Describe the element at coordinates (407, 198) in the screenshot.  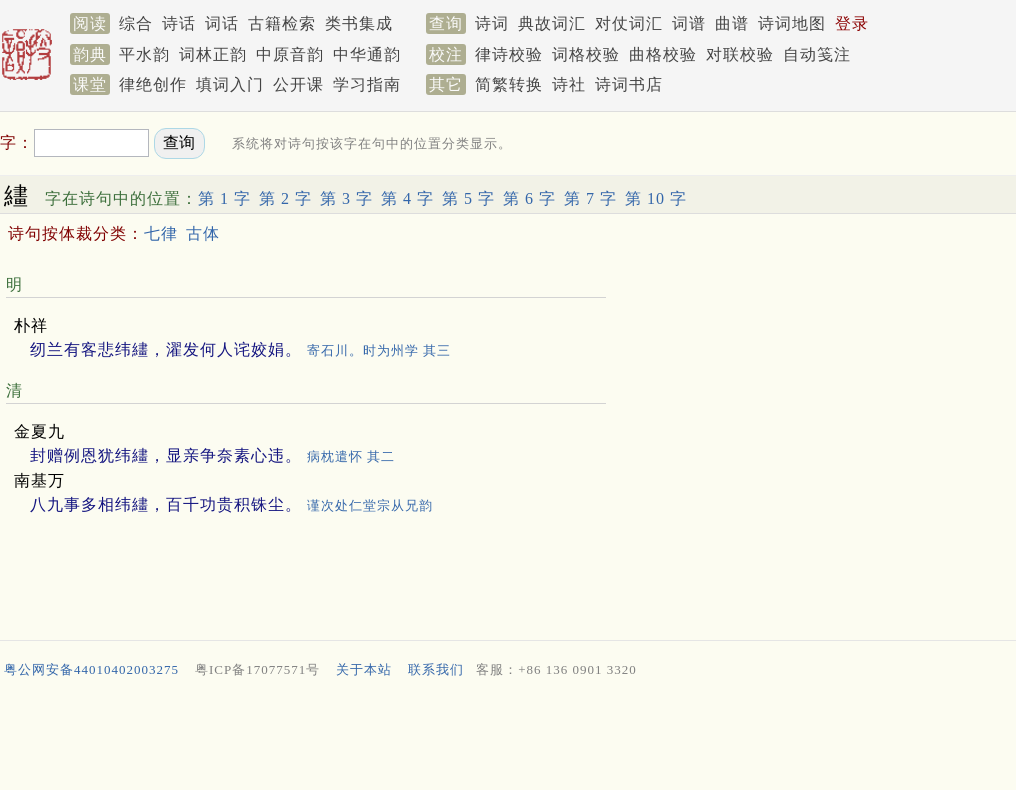
I see `第 4 字` at that location.